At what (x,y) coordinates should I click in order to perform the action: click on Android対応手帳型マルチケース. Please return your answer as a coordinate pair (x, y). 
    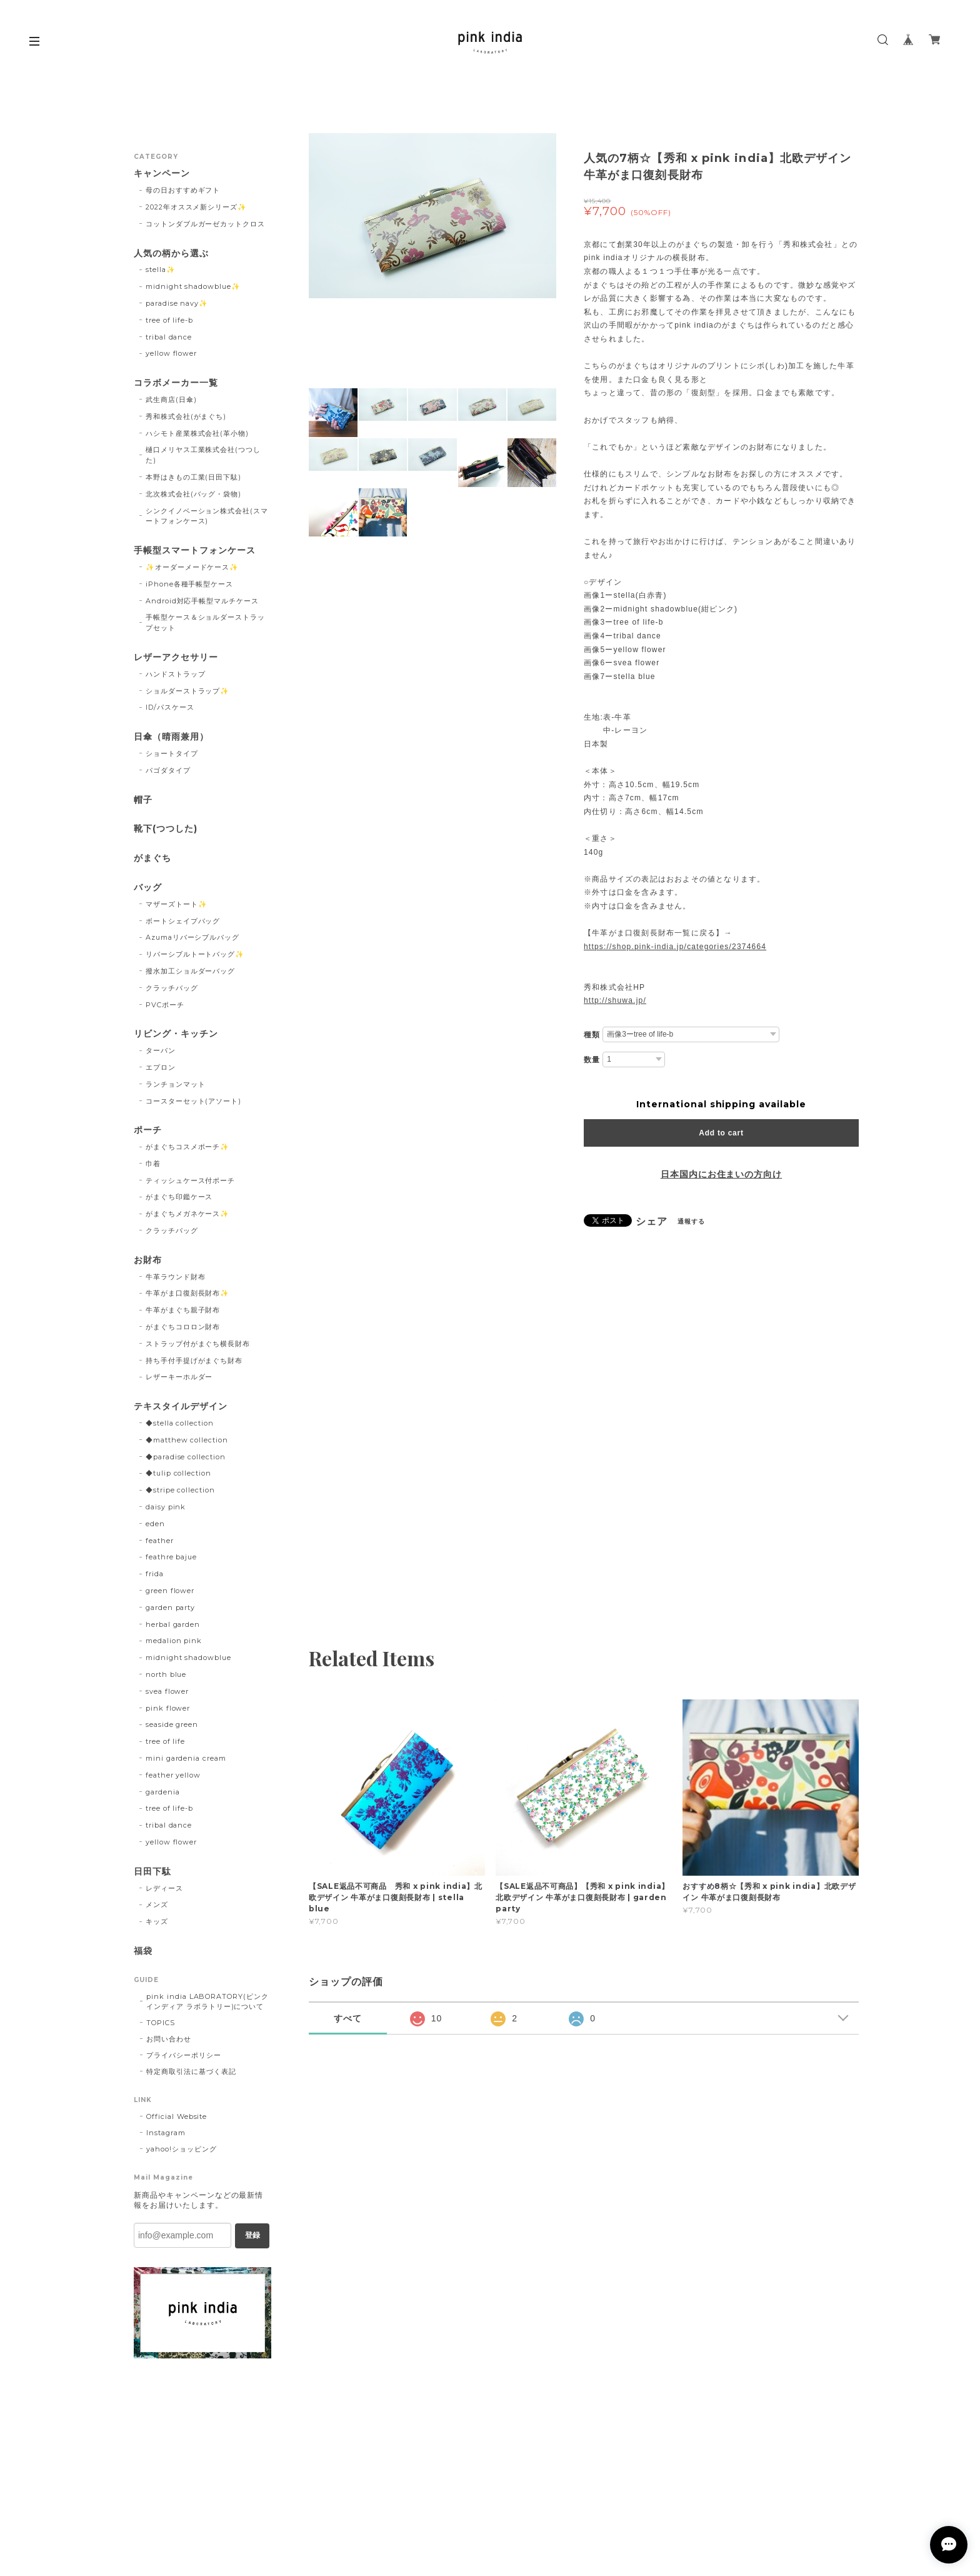
    Looking at the image, I should click on (202, 600).